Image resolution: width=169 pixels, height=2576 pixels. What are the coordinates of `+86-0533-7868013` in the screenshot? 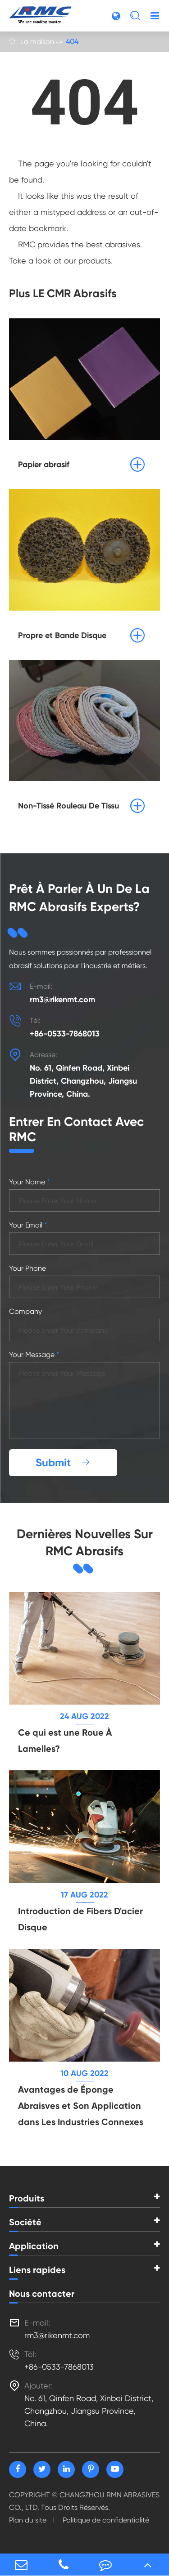 It's located at (65, 1034).